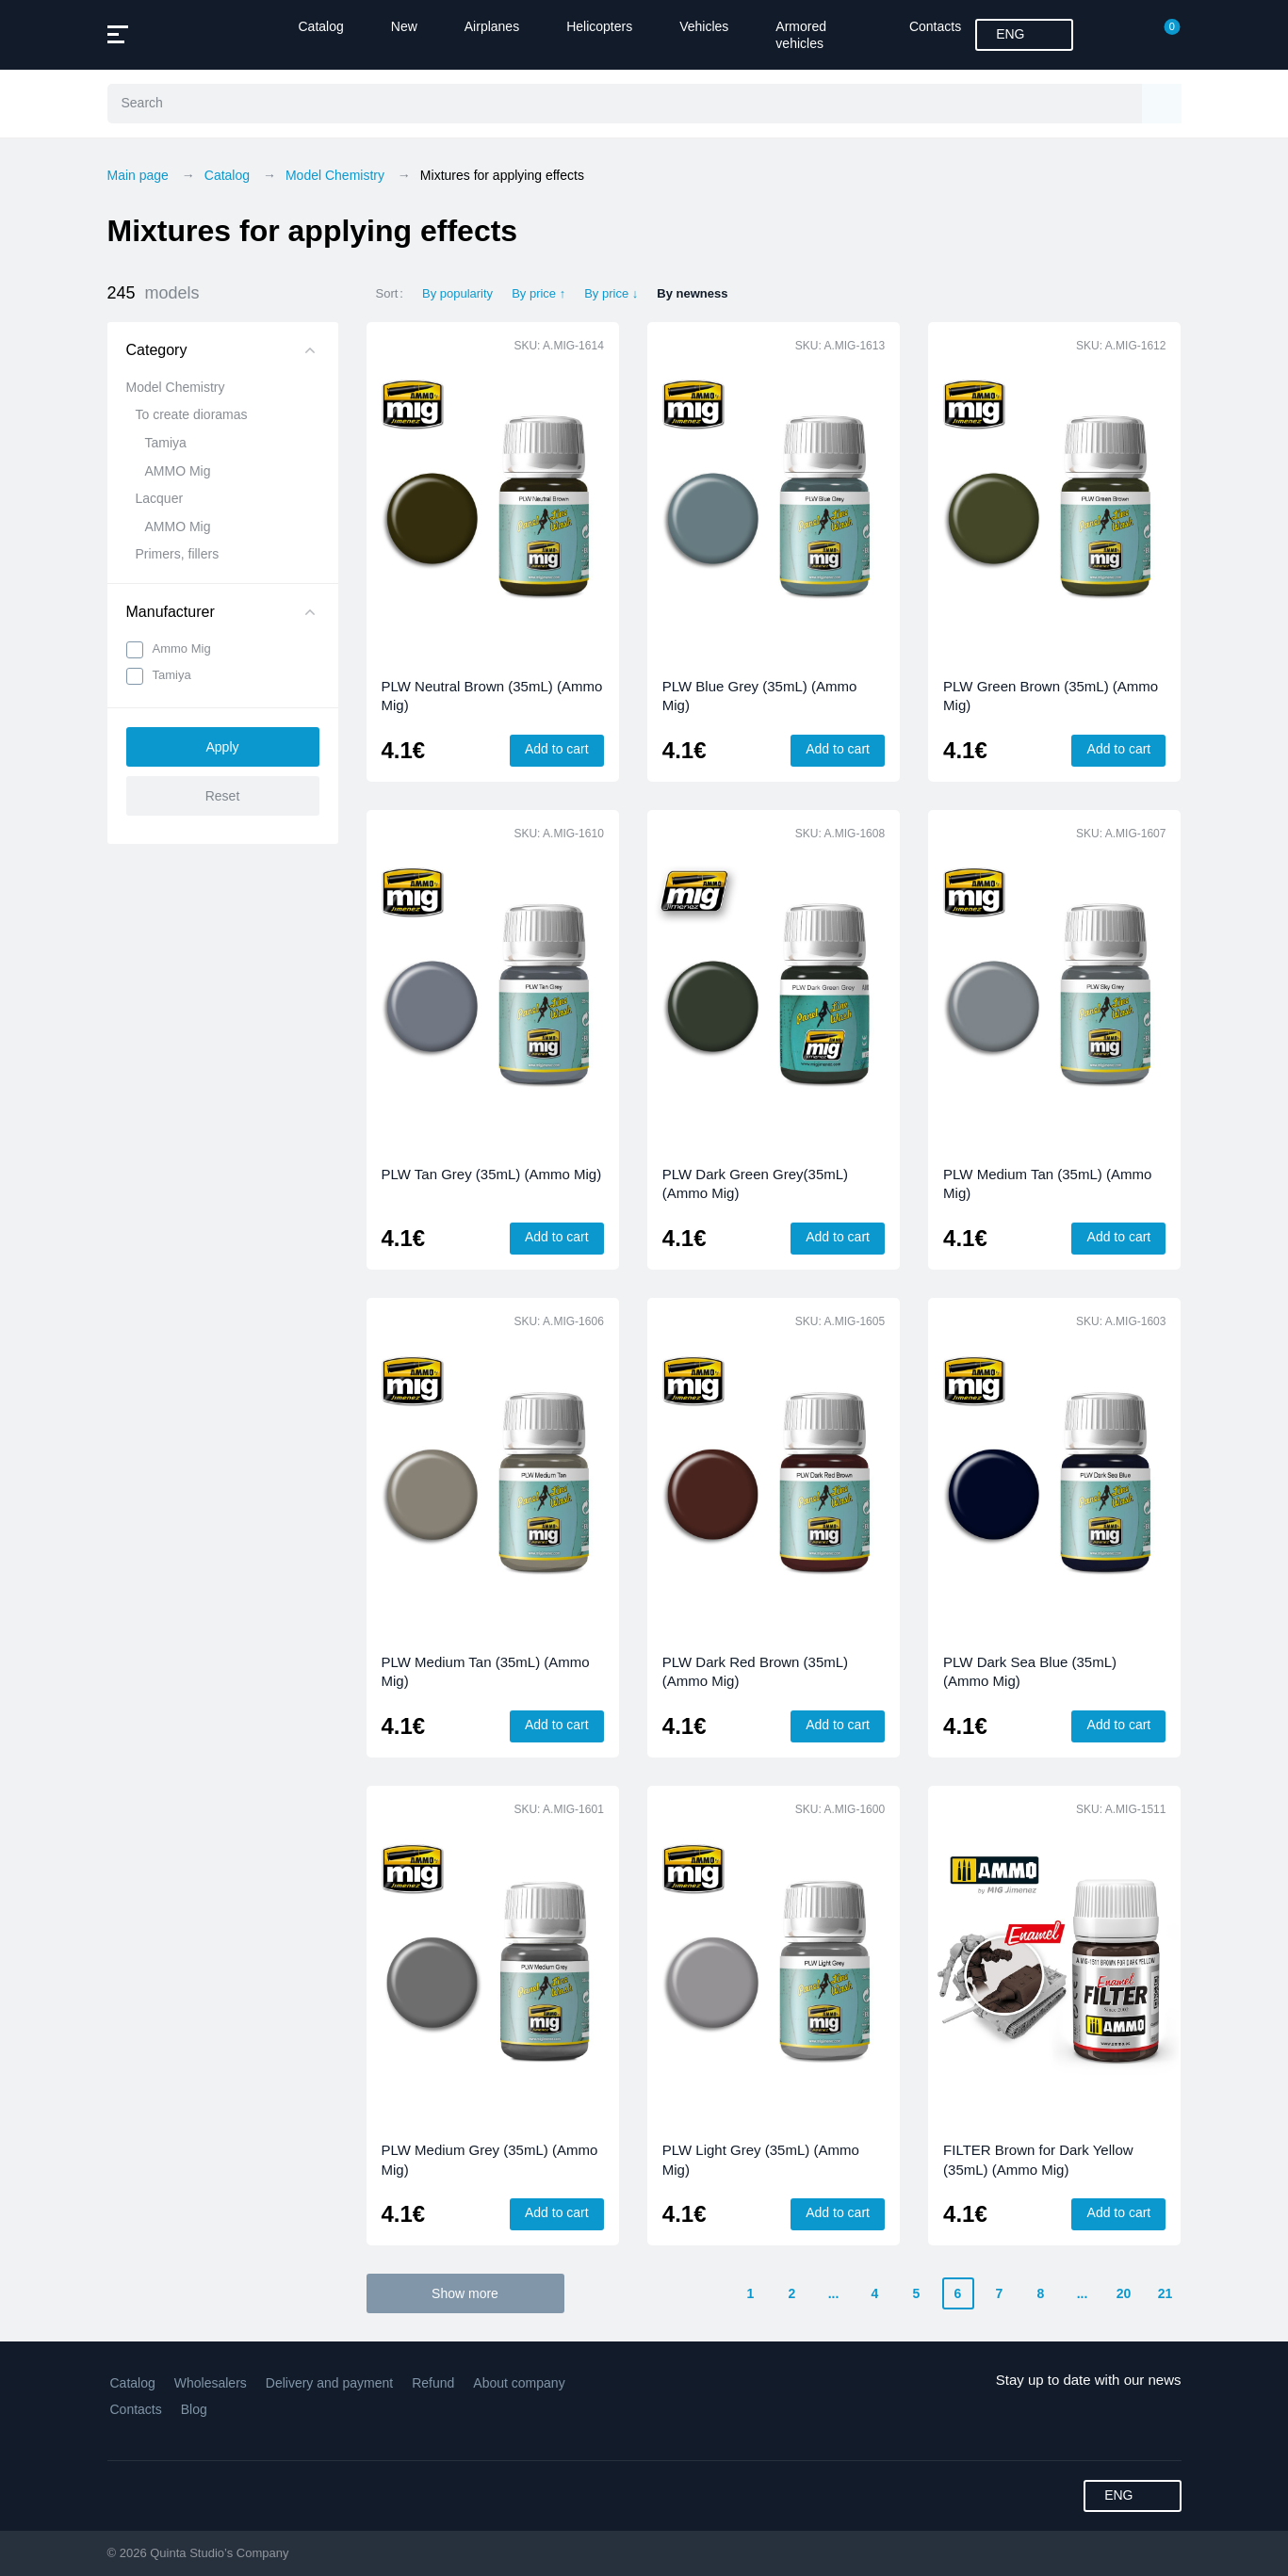 Image resolution: width=1288 pixels, height=2576 pixels. Describe the element at coordinates (175, 387) in the screenshot. I see `Model Chemistry` at that location.